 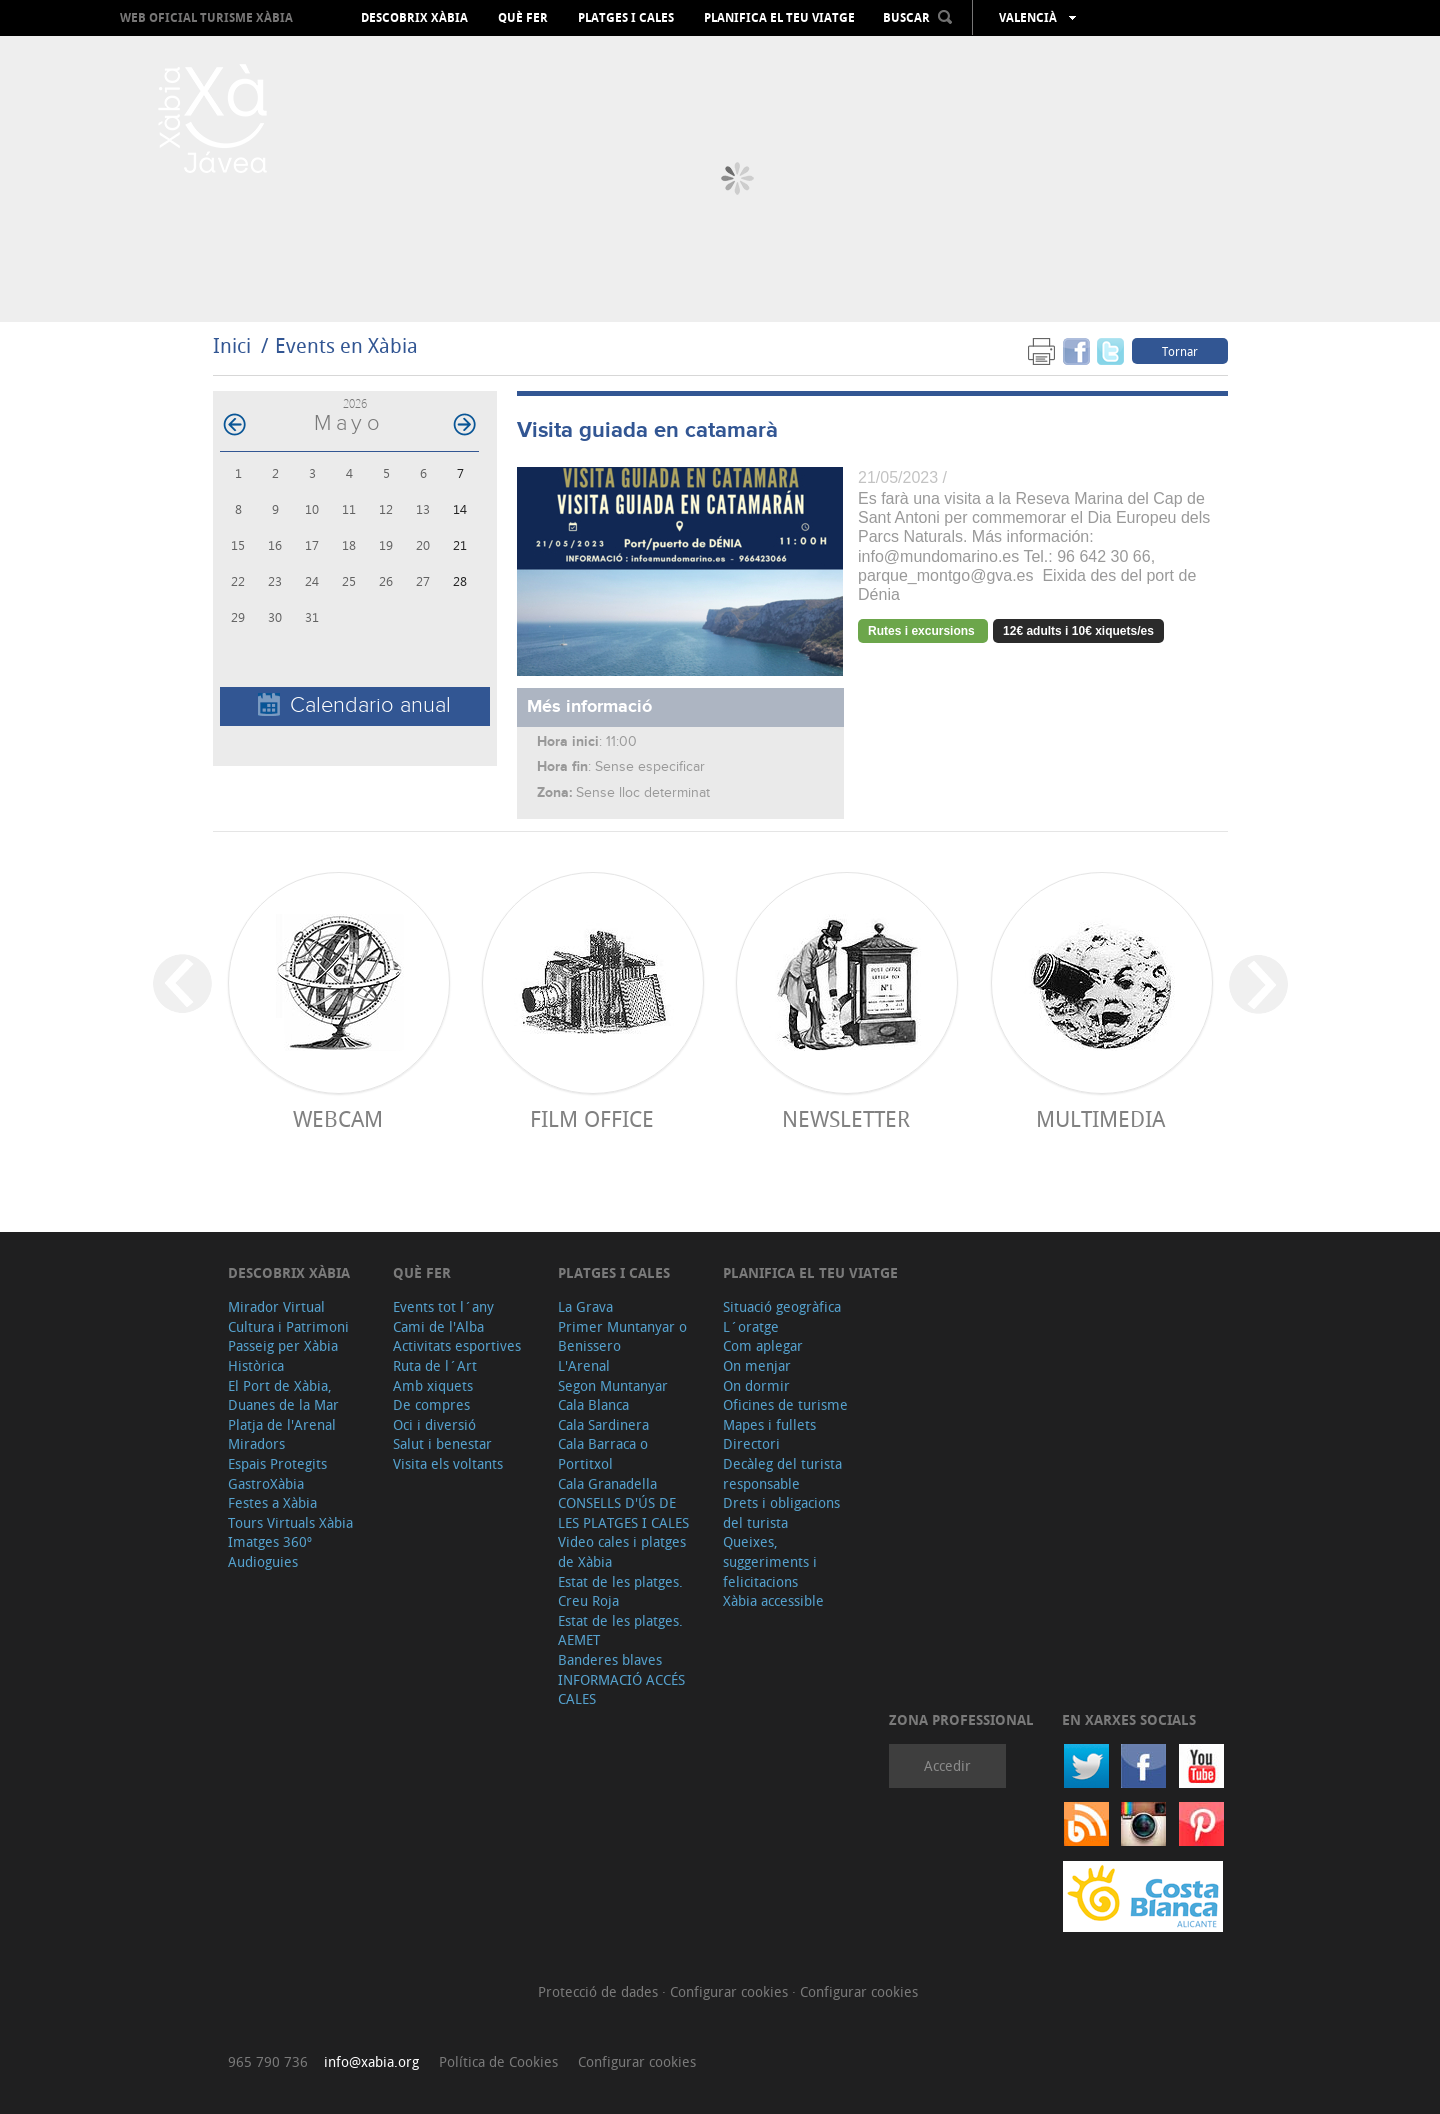 What do you see at coordinates (355, 403) in the screenshot?
I see `2026` at bounding box center [355, 403].